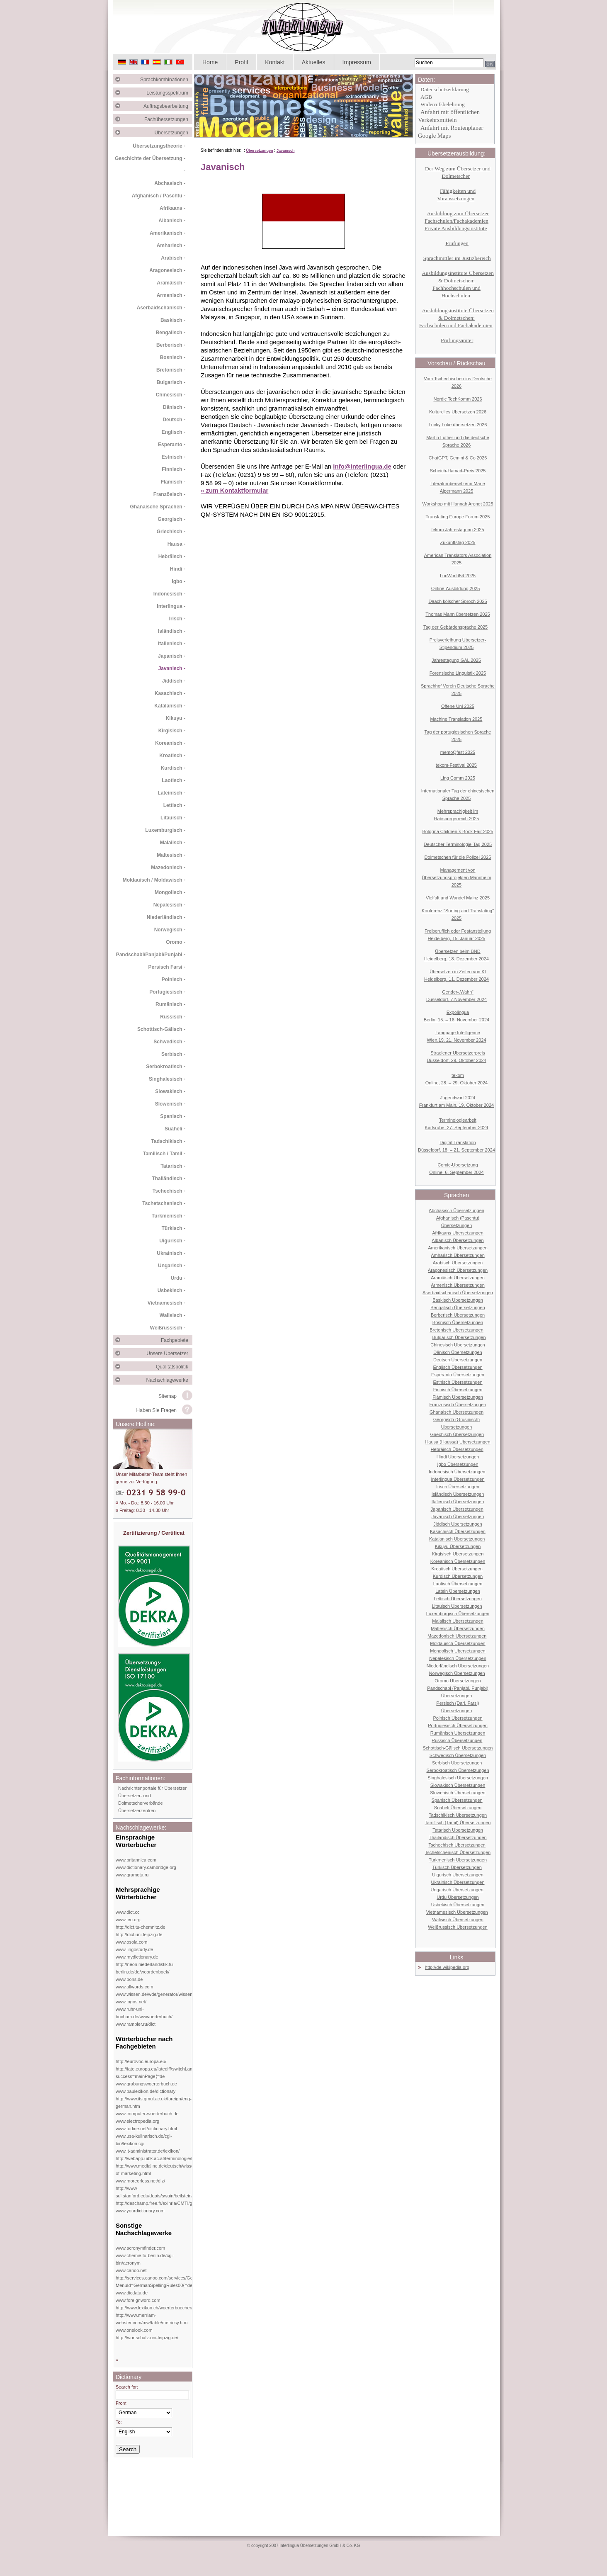 The width and height of the screenshot is (607, 2576). What do you see at coordinates (458, 1628) in the screenshot?
I see `Maltesisch Übersetzungen` at bounding box center [458, 1628].